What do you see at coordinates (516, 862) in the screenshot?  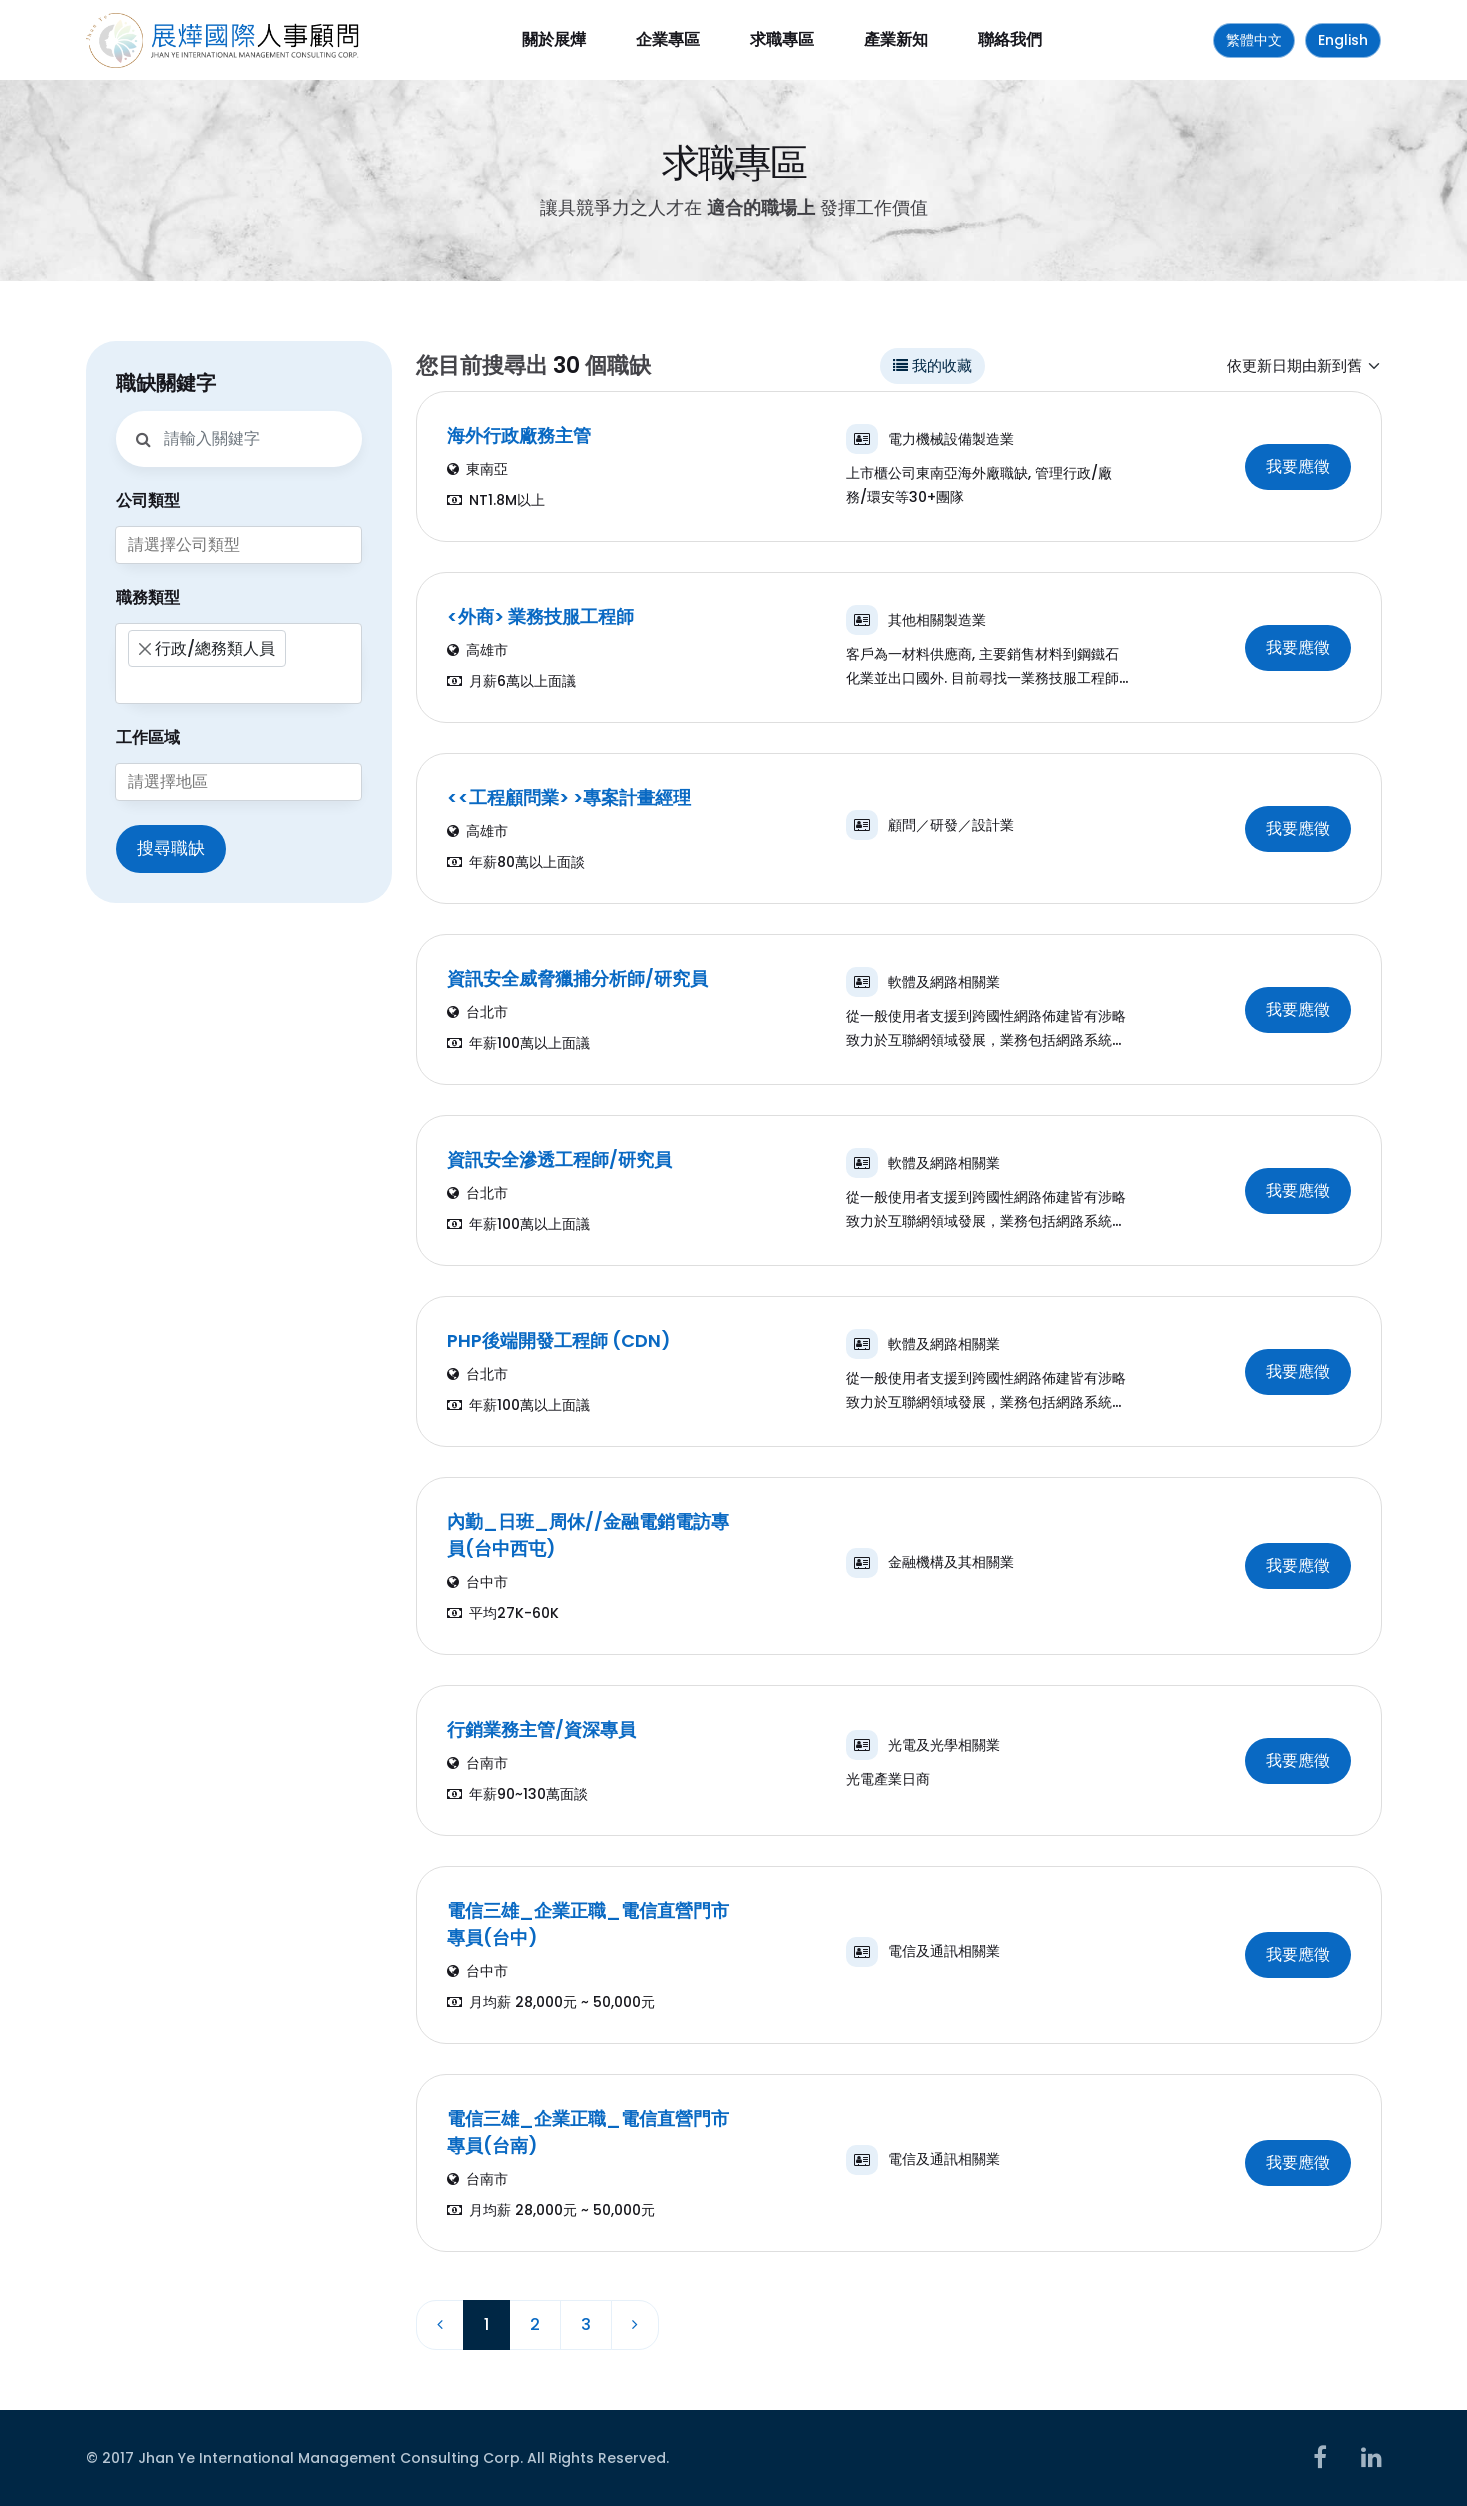 I see `年薪80萬以上面談` at bounding box center [516, 862].